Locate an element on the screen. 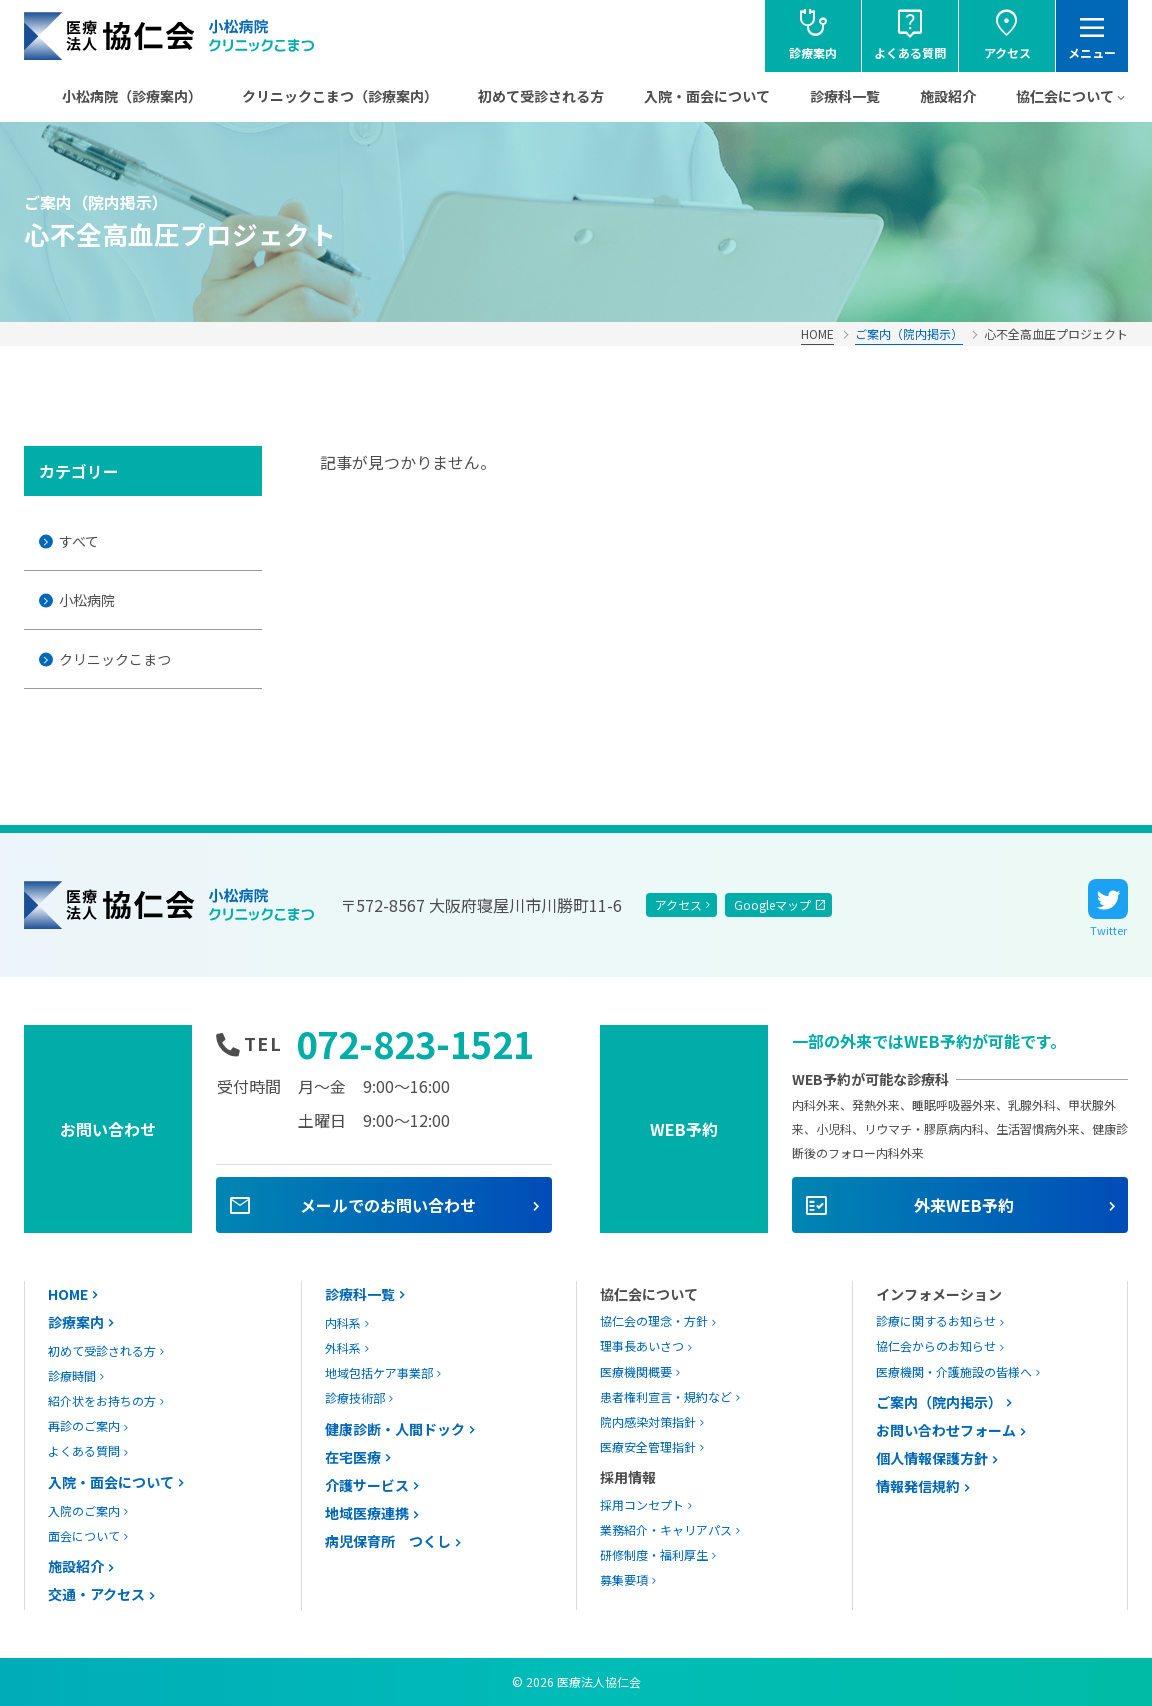 The width and height of the screenshot is (1152, 1706). 初めて受診される方 is located at coordinates (541, 96).